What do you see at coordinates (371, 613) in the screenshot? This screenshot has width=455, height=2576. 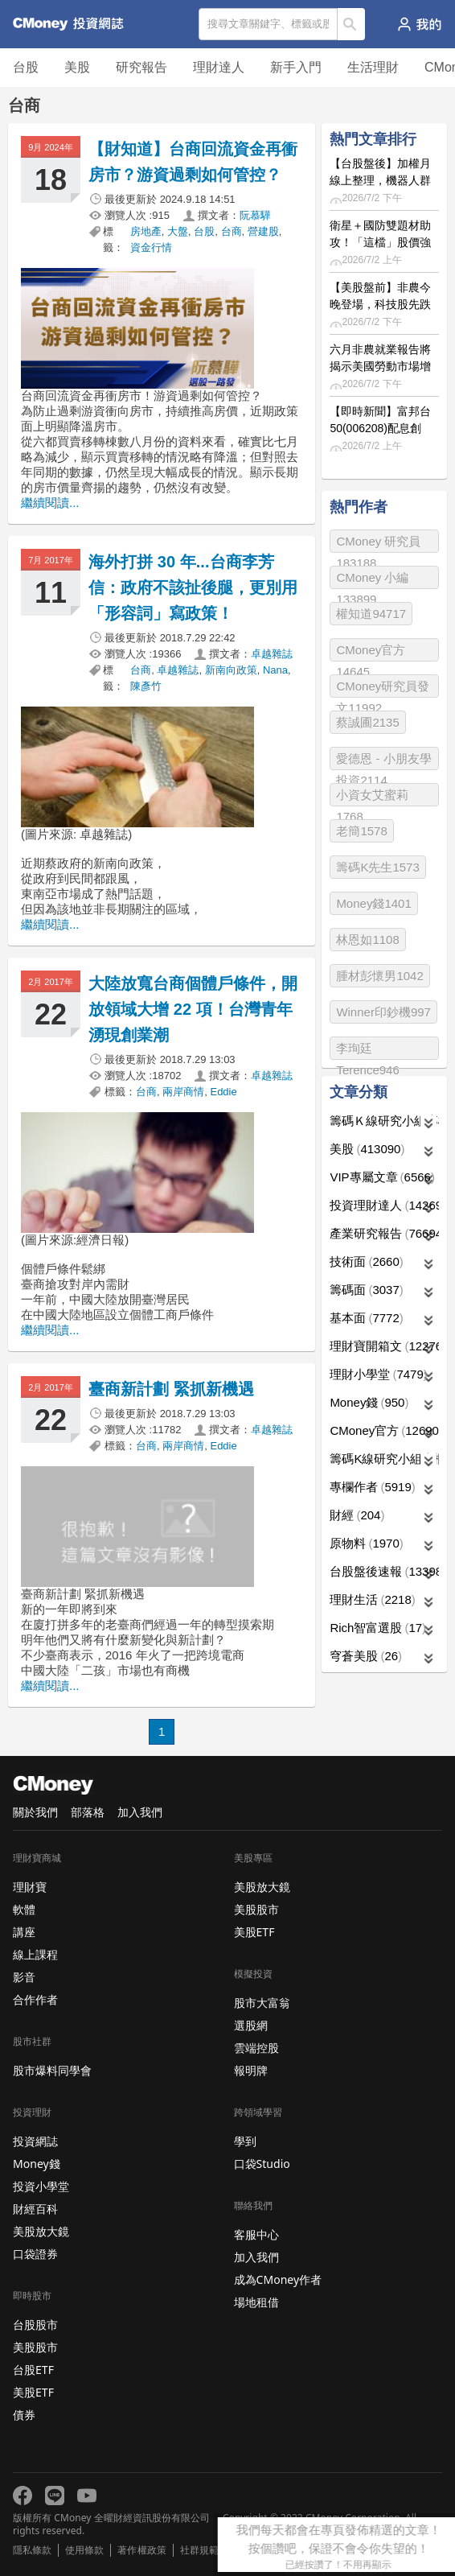 I see `權知道94717` at bounding box center [371, 613].